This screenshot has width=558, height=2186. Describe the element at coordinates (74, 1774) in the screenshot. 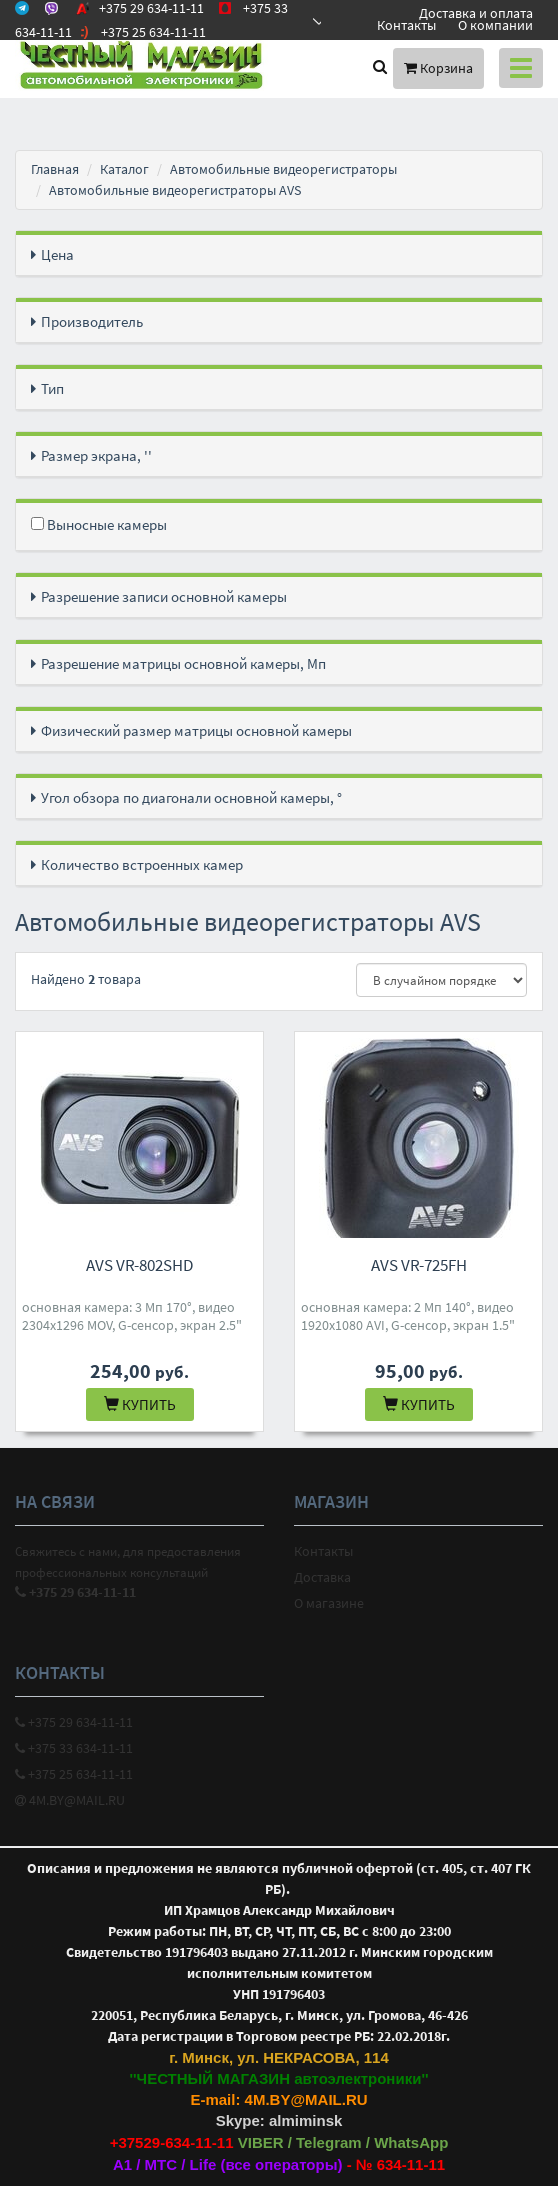

I see `+375 25 634-11-11` at that location.